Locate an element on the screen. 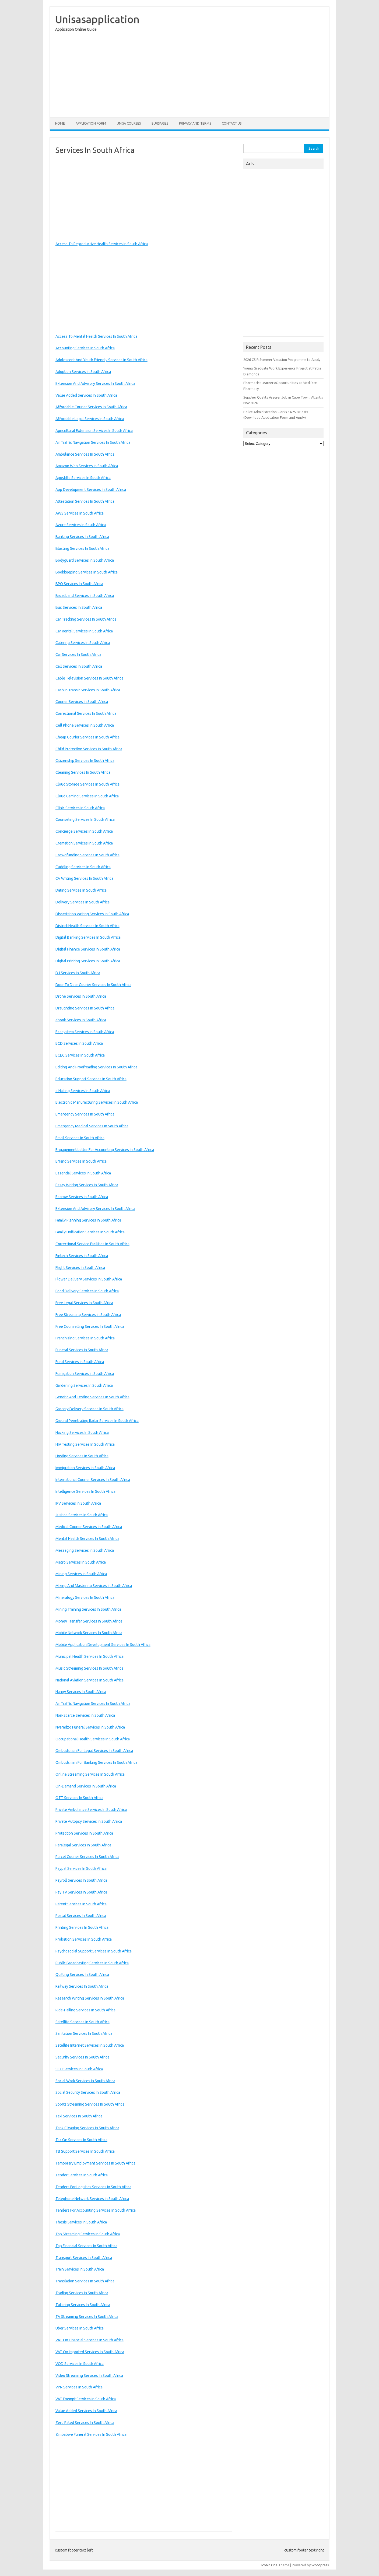 The width and height of the screenshot is (379, 2576). VAT On Financial Services In South Africa is located at coordinates (89, 2340).